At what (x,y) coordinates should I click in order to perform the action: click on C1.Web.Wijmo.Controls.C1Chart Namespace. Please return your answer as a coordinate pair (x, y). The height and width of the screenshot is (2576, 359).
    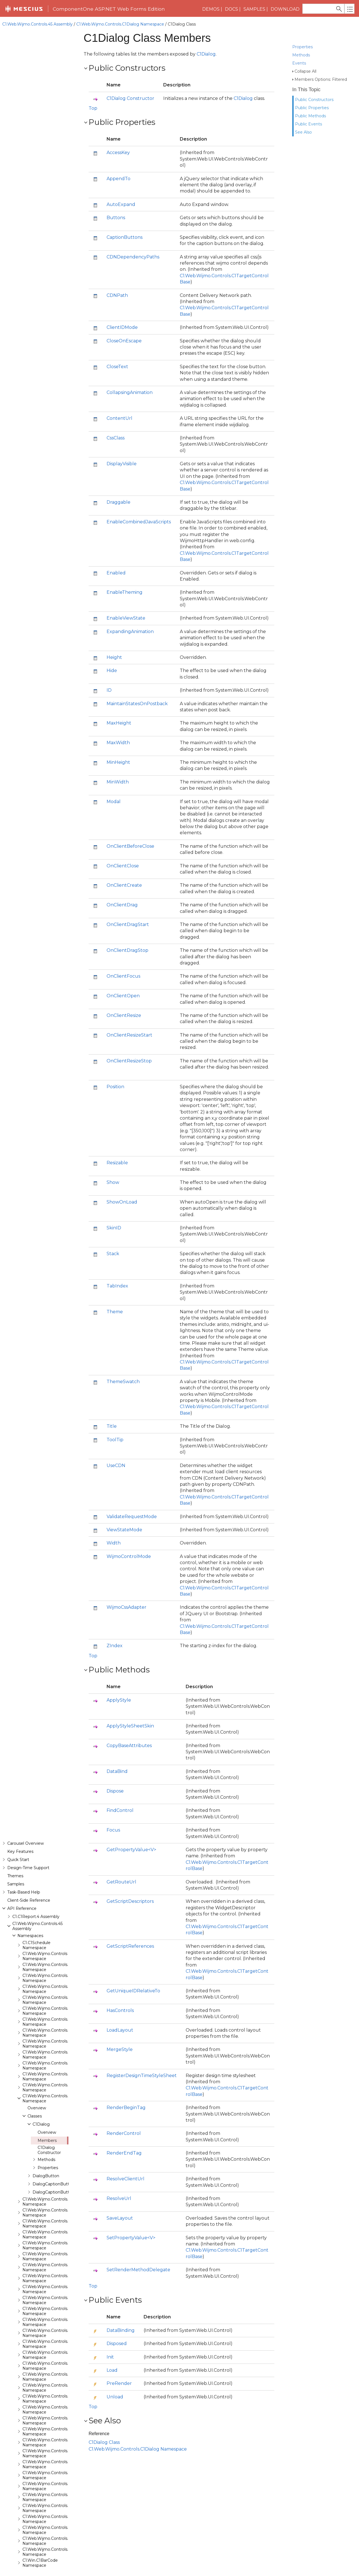
    Looking at the image, I should click on (52, 268).